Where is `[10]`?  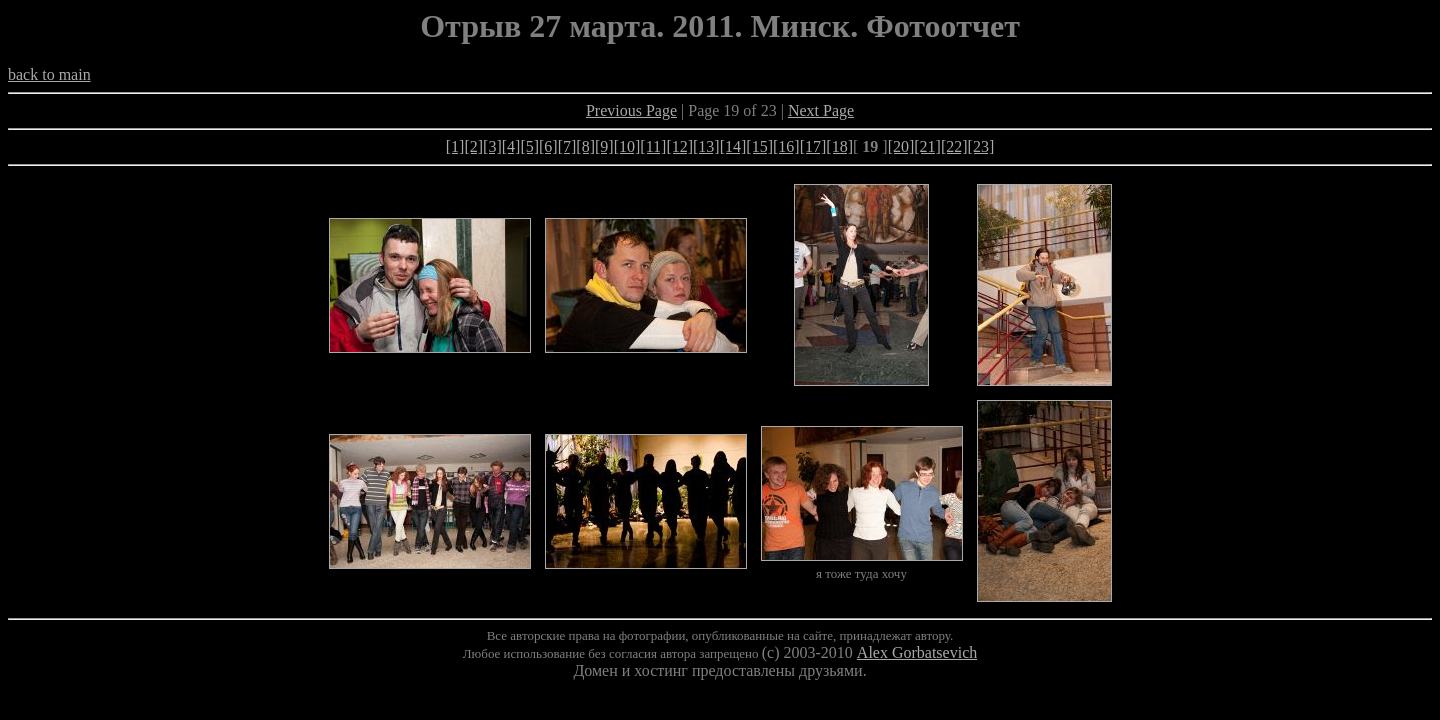
[10] is located at coordinates (627, 146).